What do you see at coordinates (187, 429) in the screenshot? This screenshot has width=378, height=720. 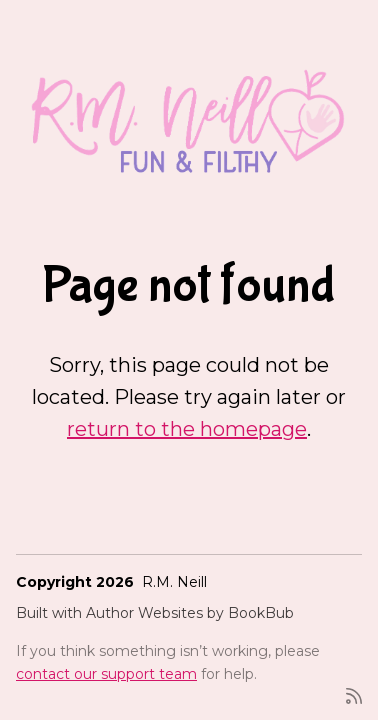 I see `return to the homepage` at bounding box center [187, 429].